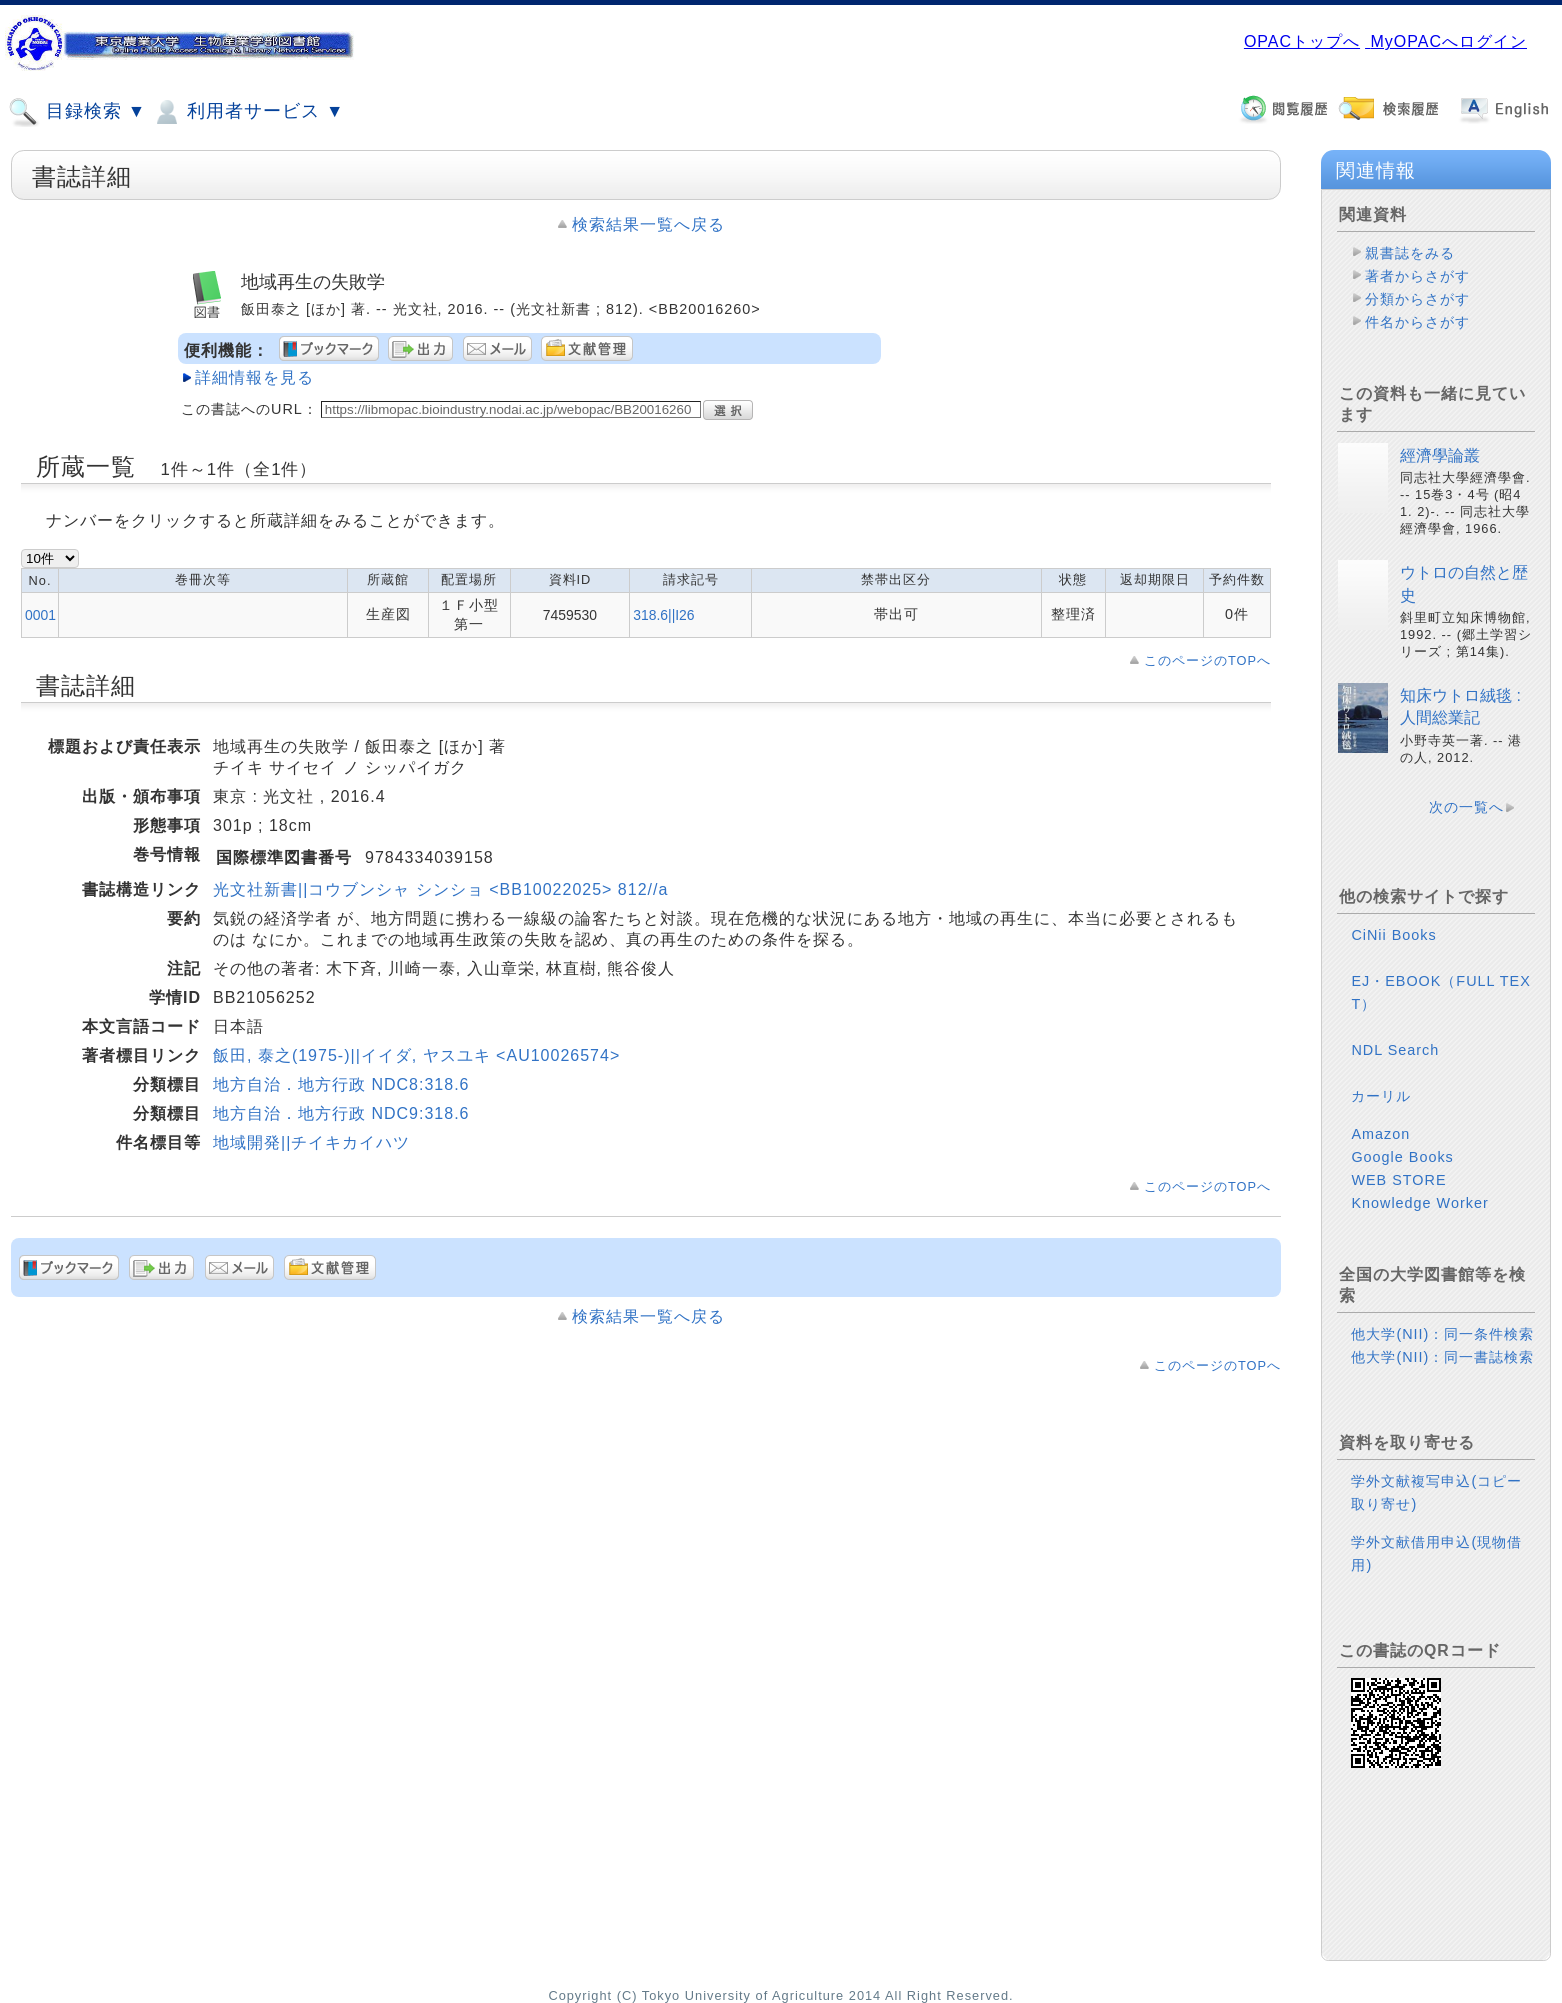  What do you see at coordinates (1410, 253) in the screenshot?
I see `親書誌をみる` at bounding box center [1410, 253].